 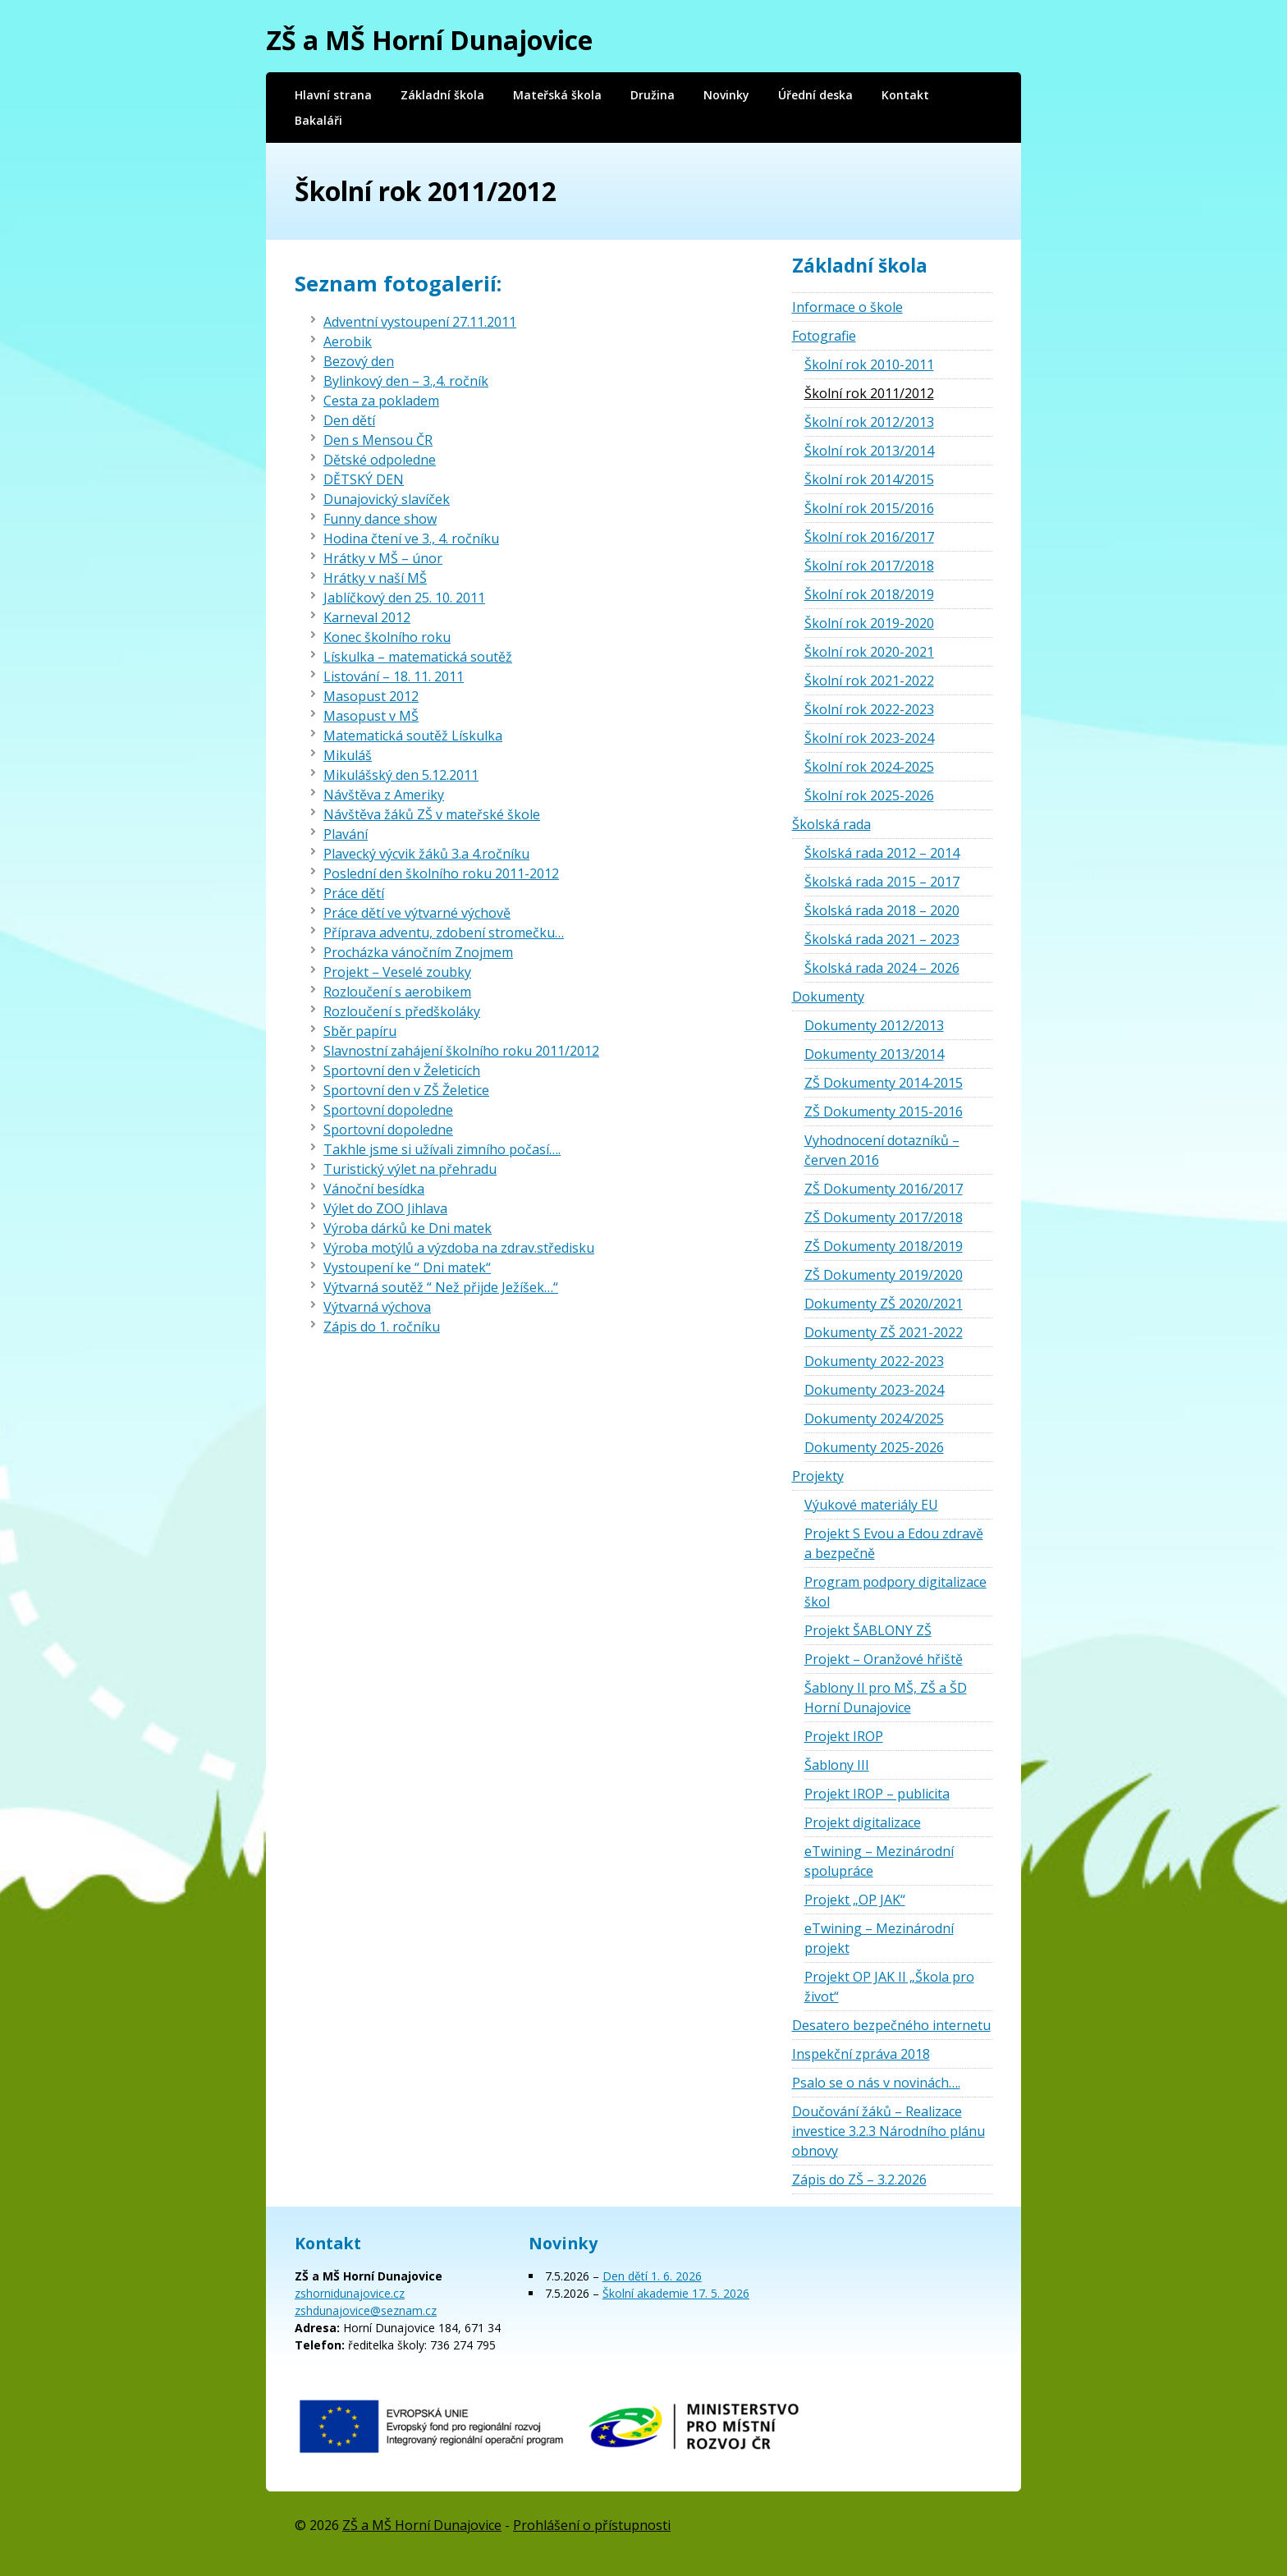 What do you see at coordinates (882, 882) in the screenshot?
I see `Školská rada 2015 – 2017` at bounding box center [882, 882].